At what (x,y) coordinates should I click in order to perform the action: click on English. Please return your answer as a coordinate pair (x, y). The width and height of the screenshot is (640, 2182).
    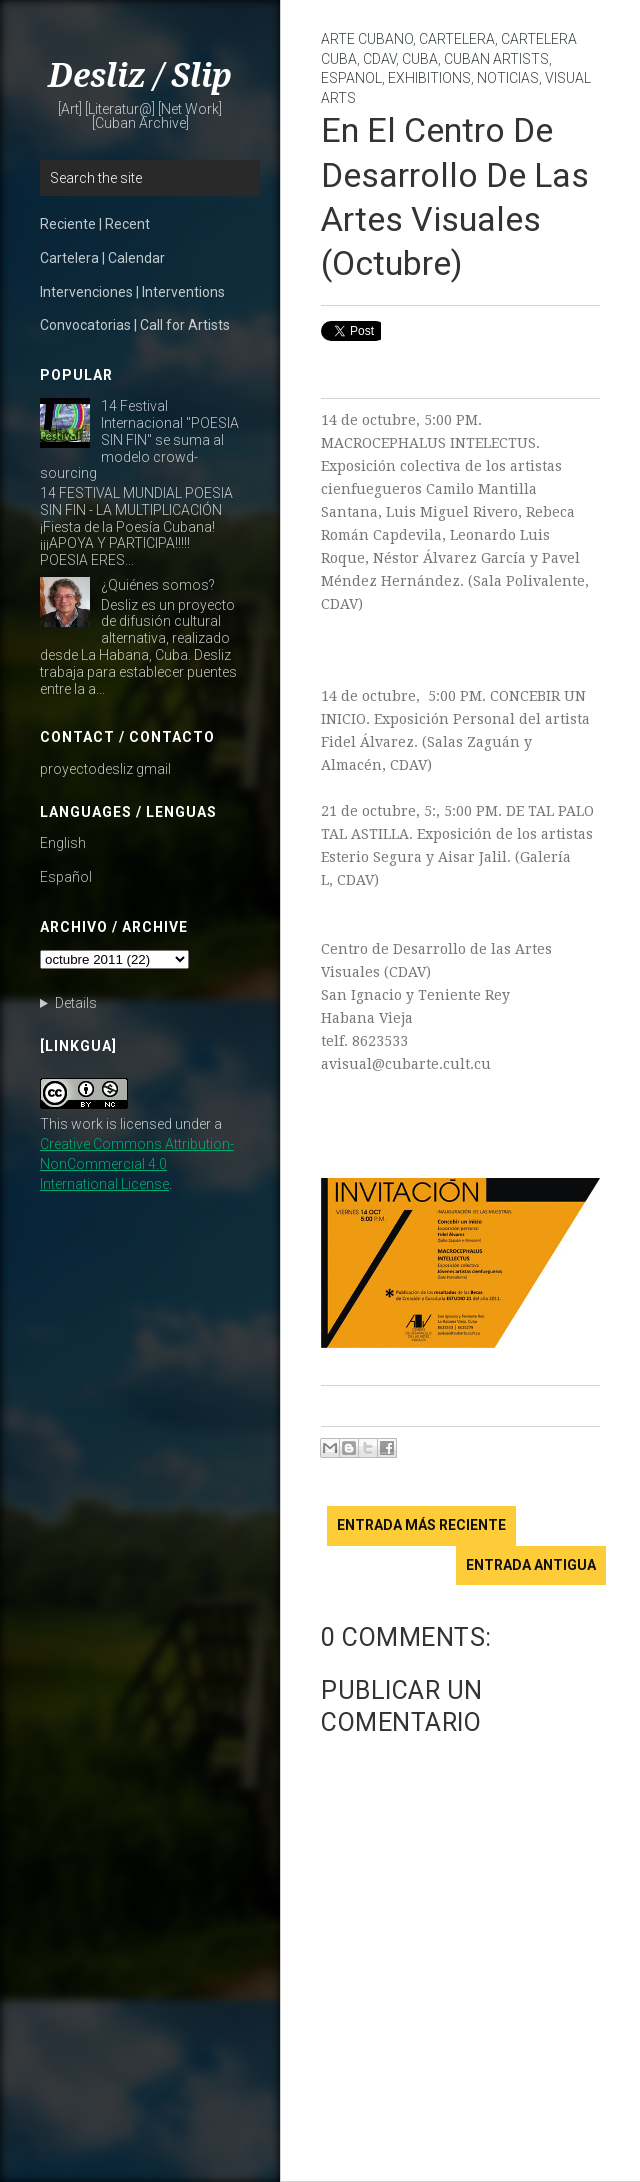
    Looking at the image, I should click on (63, 843).